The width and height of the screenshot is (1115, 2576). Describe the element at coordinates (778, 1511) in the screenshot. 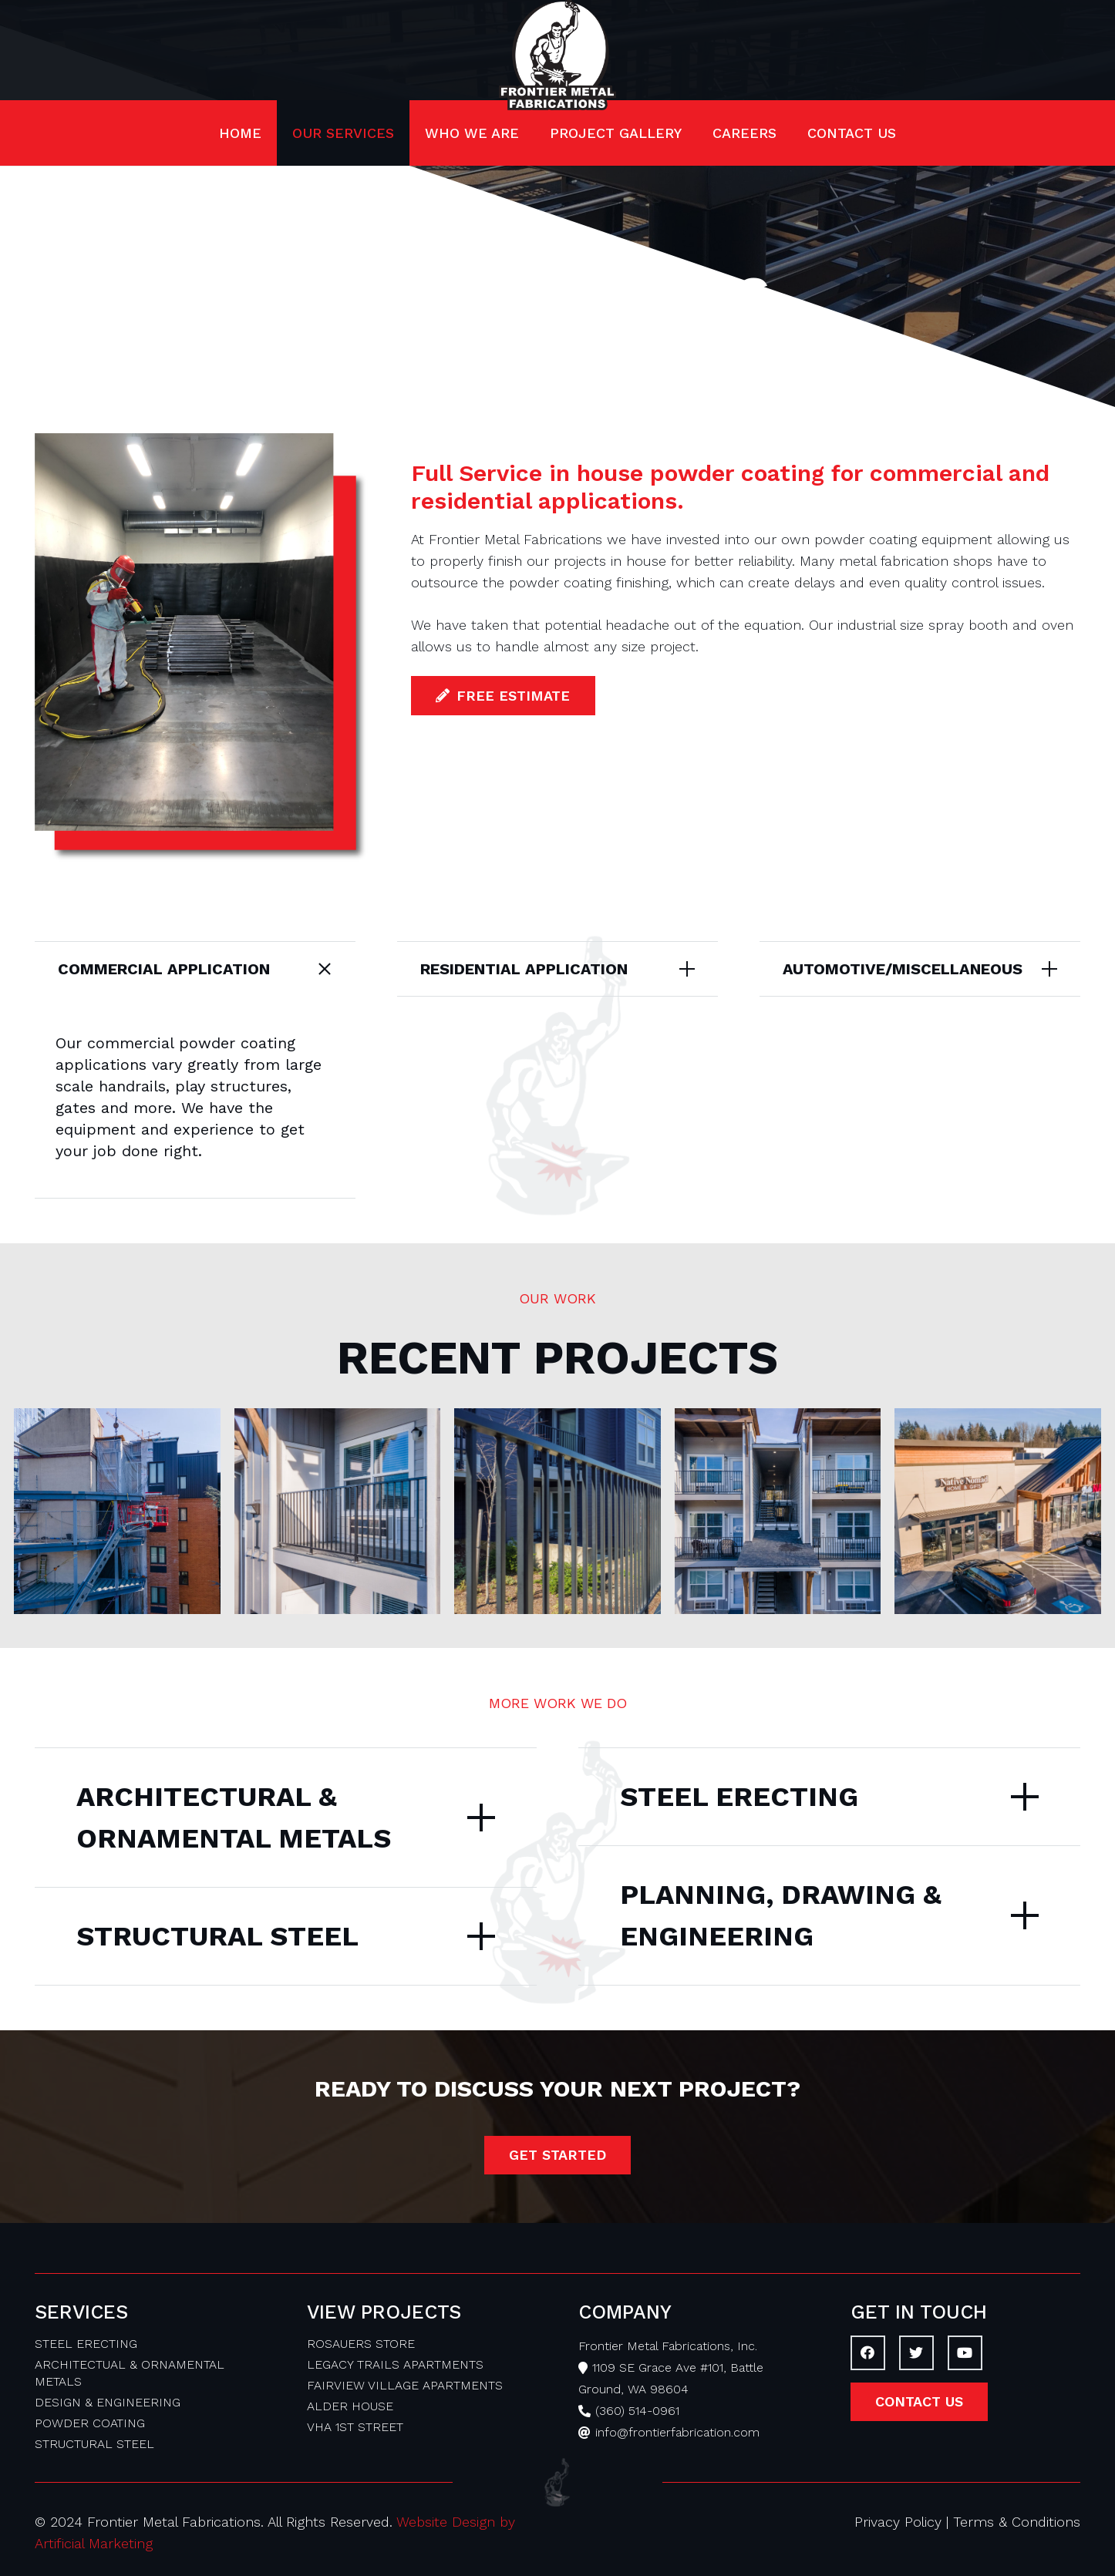

I see `[VHA 1st Street]` at that location.